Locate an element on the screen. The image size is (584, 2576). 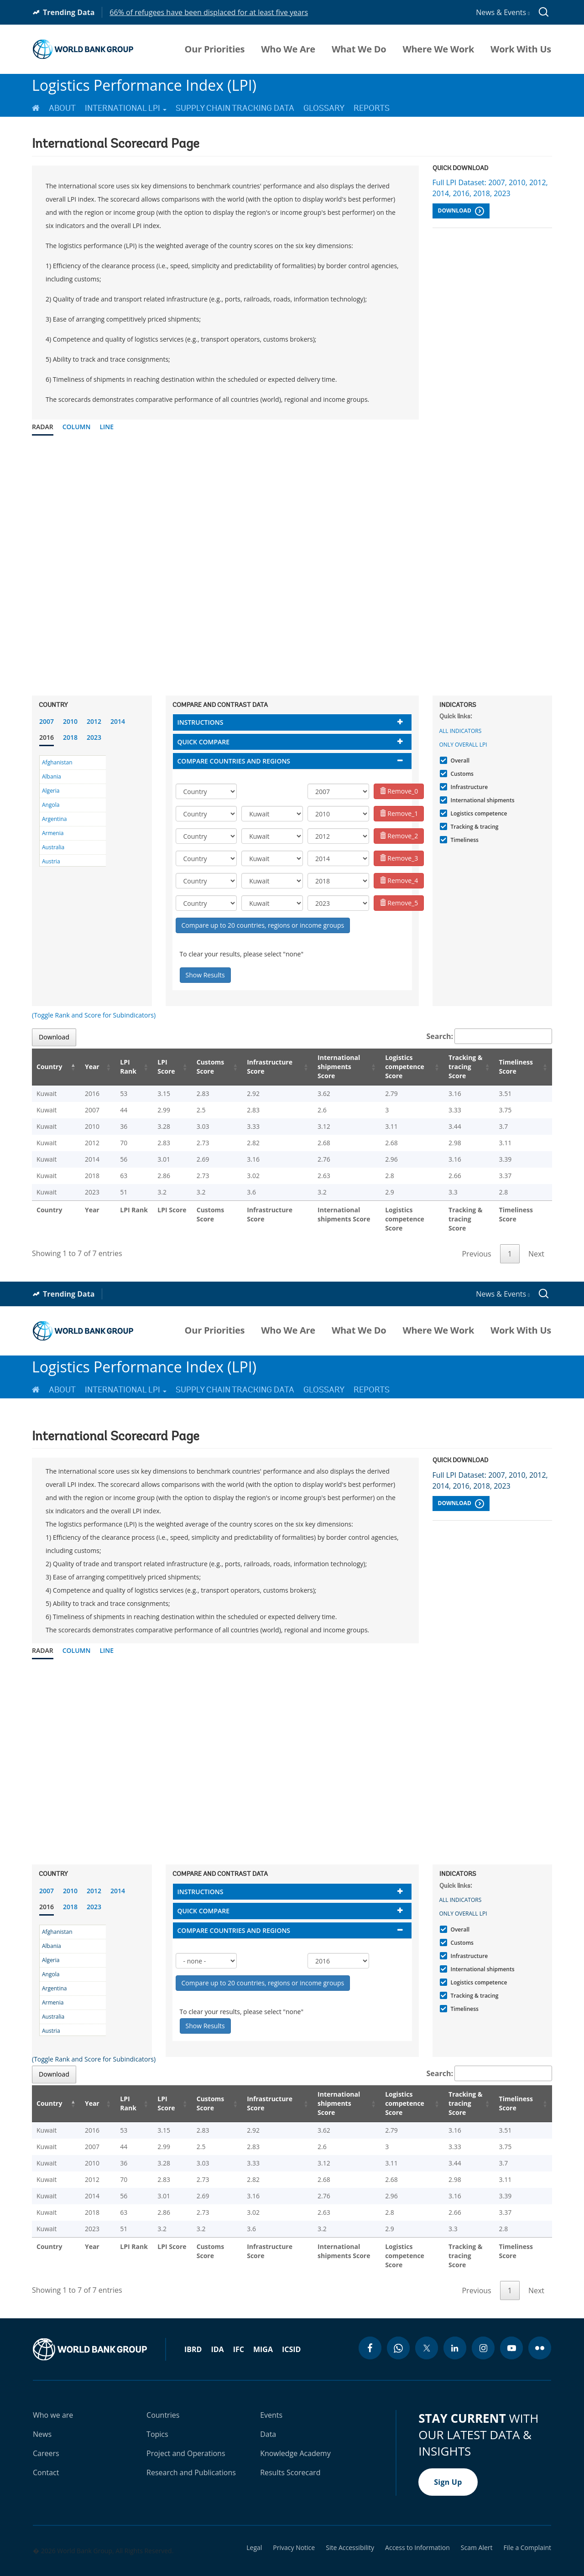
All indicators is located at coordinates (460, 731).